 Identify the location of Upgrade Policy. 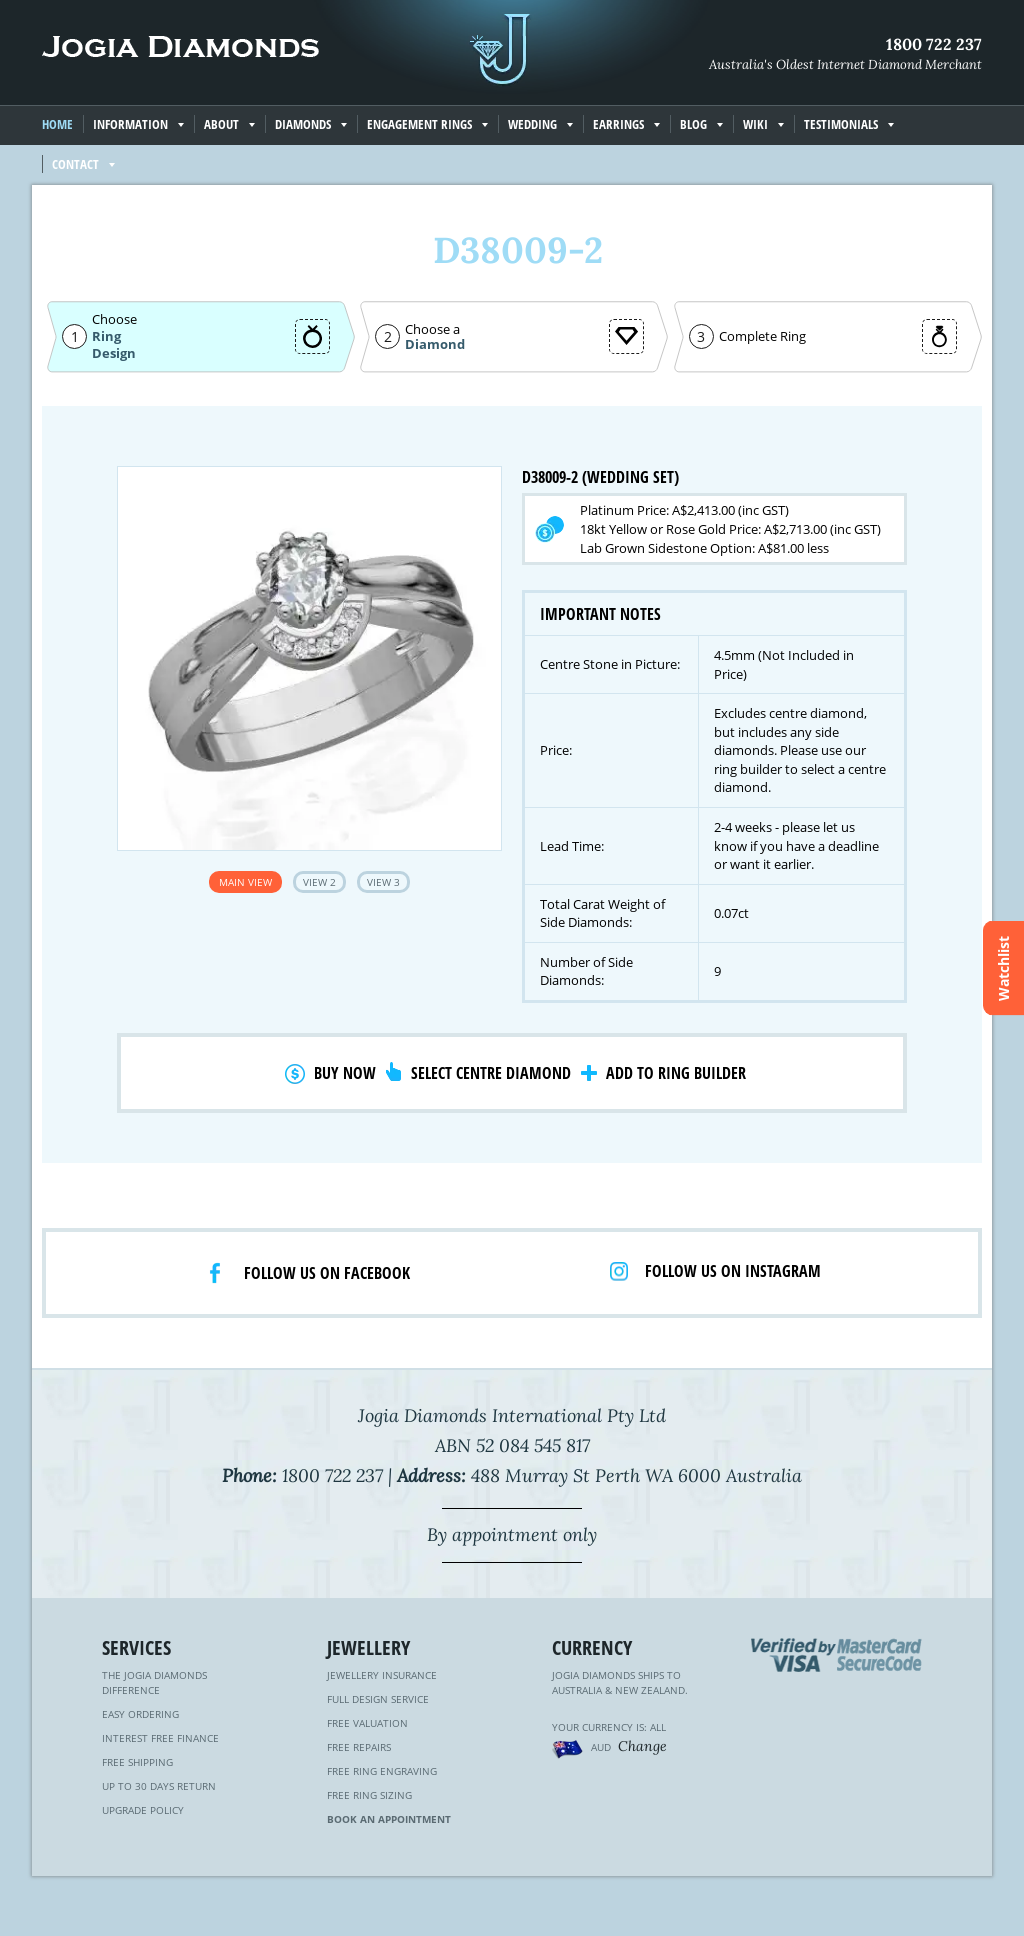
(143, 1810).